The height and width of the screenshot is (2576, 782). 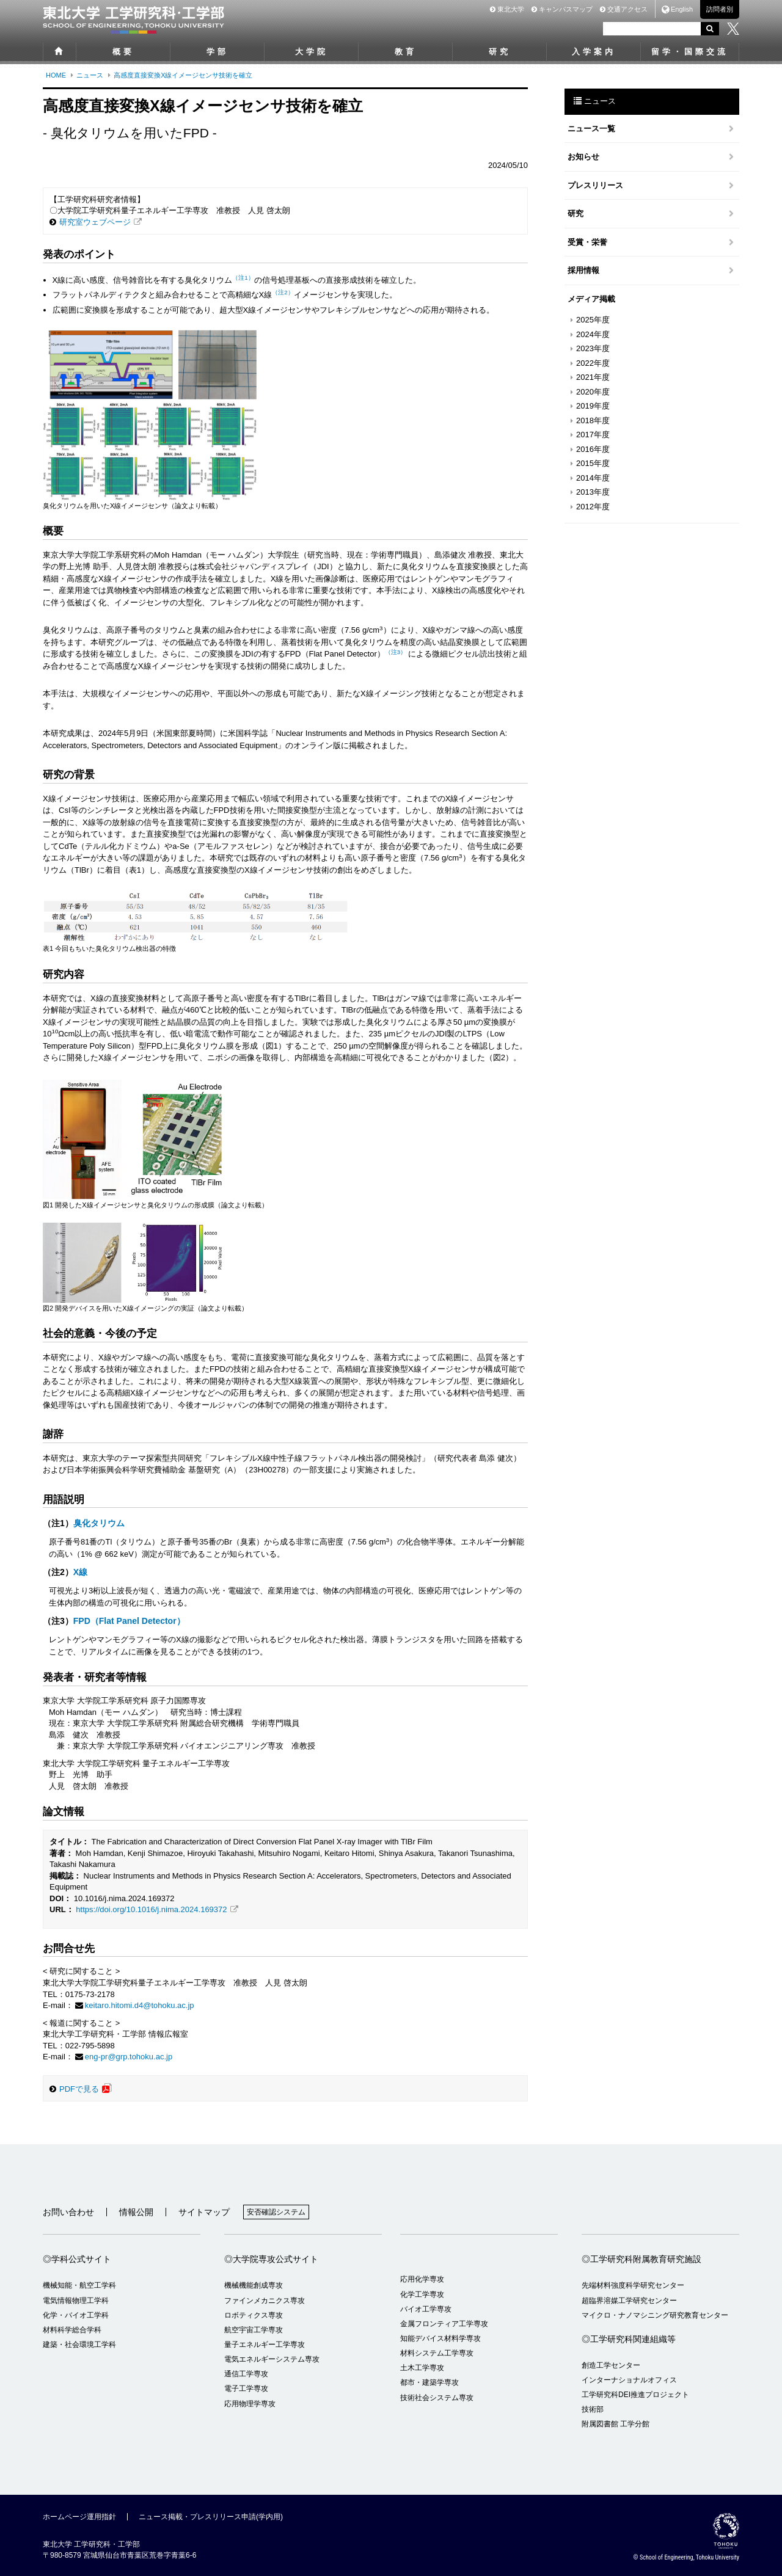 What do you see at coordinates (633, 2285) in the screenshot?
I see `先端材料強度科学研究センター` at bounding box center [633, 2285].